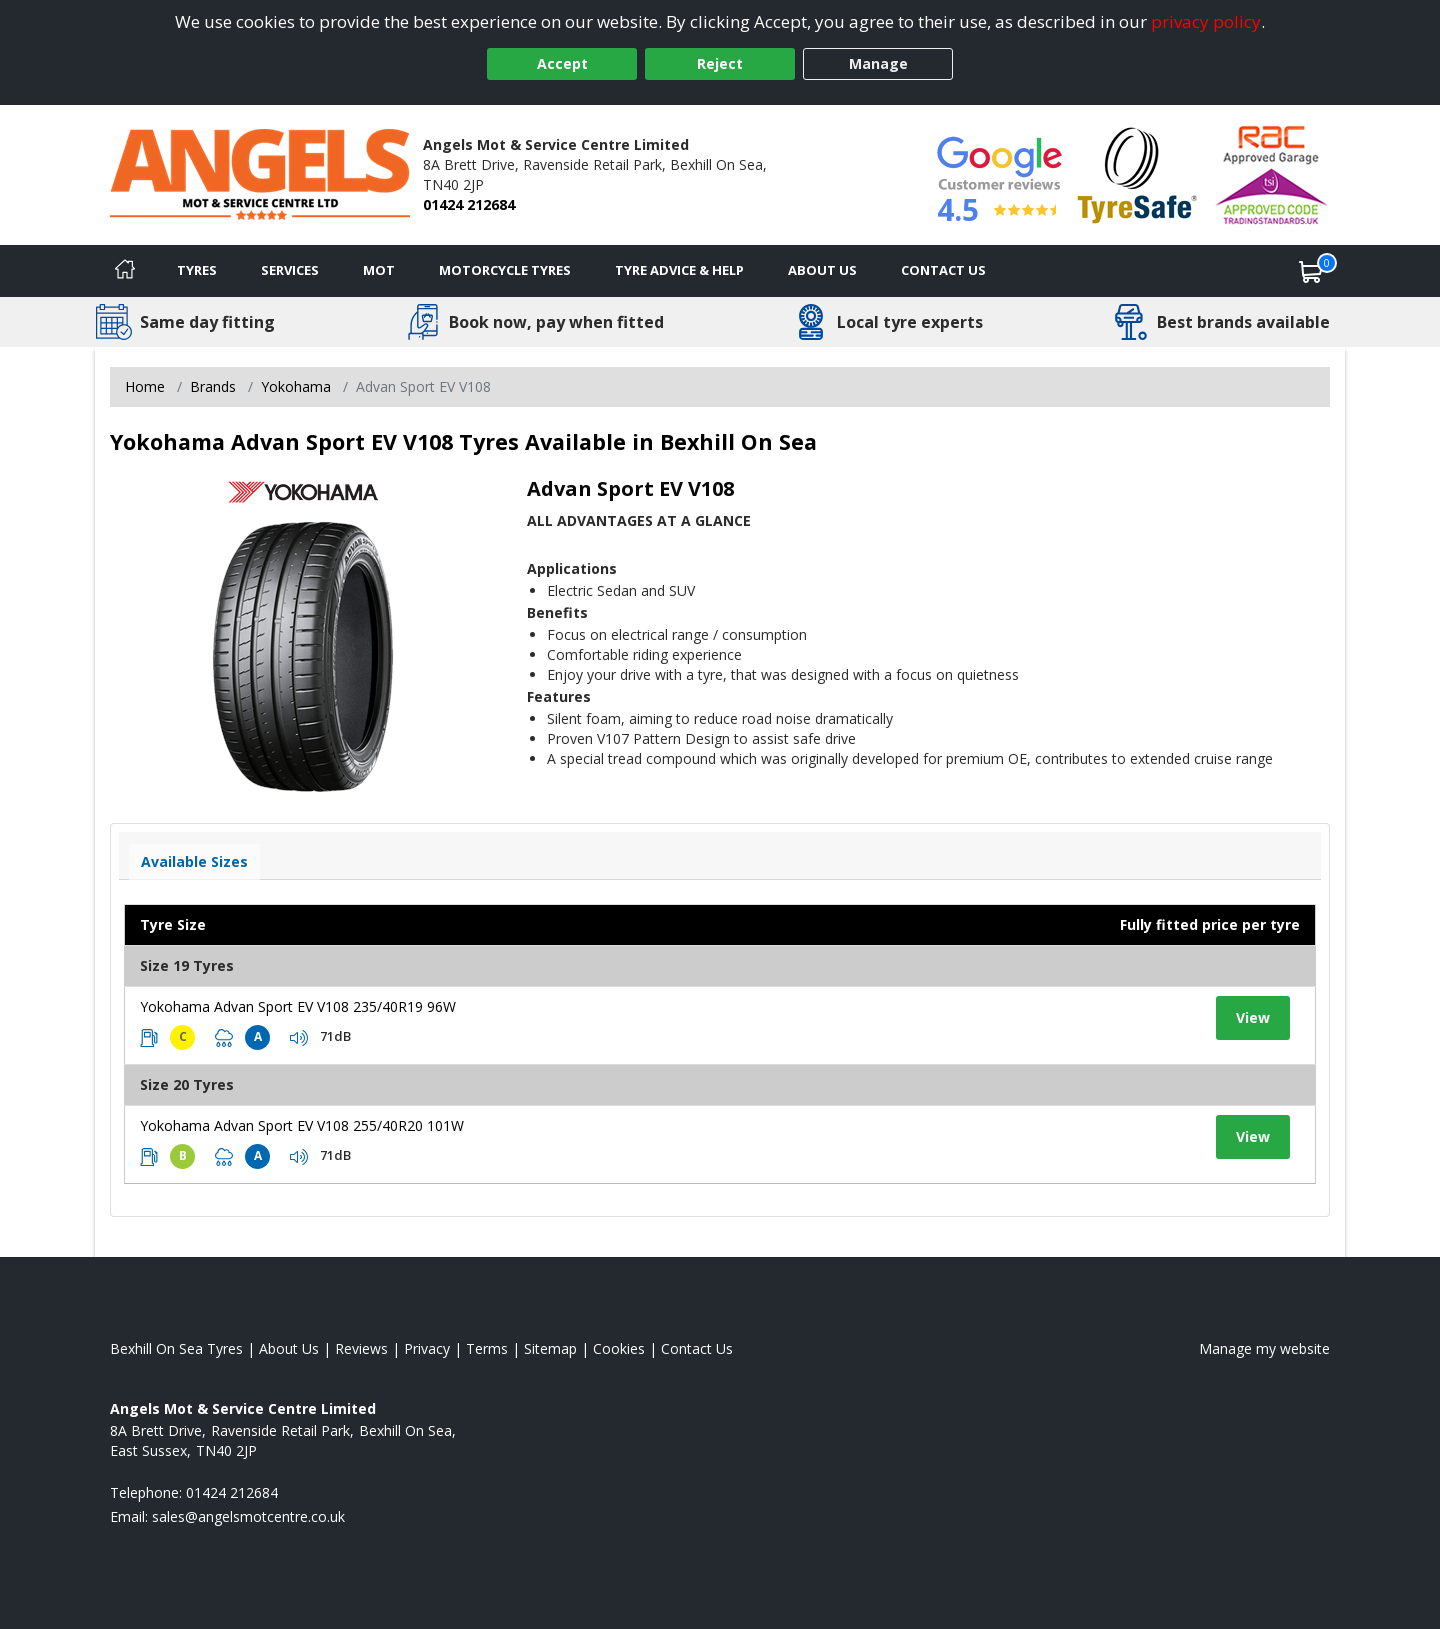 The height and width of the screenshot is (1629, 1440). Describe the element at coordinates (562, 63) in the screenshot. I see `Accept` at that location.